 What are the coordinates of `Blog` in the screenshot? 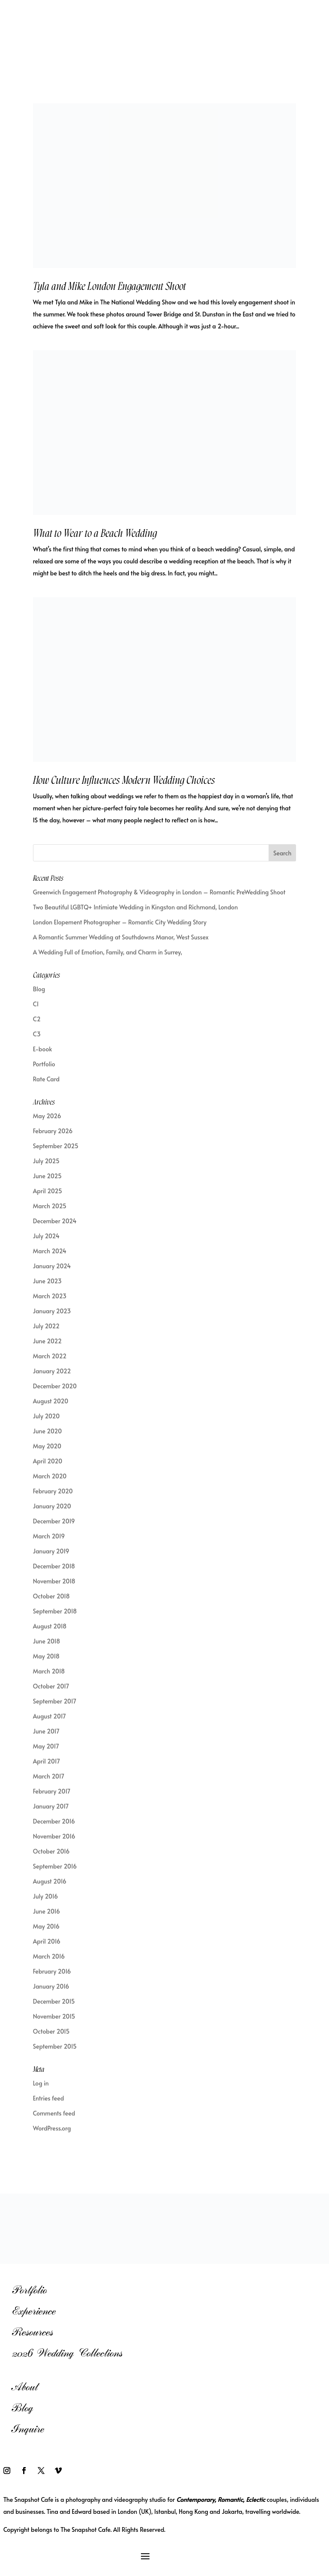 It's located at (39, 989).